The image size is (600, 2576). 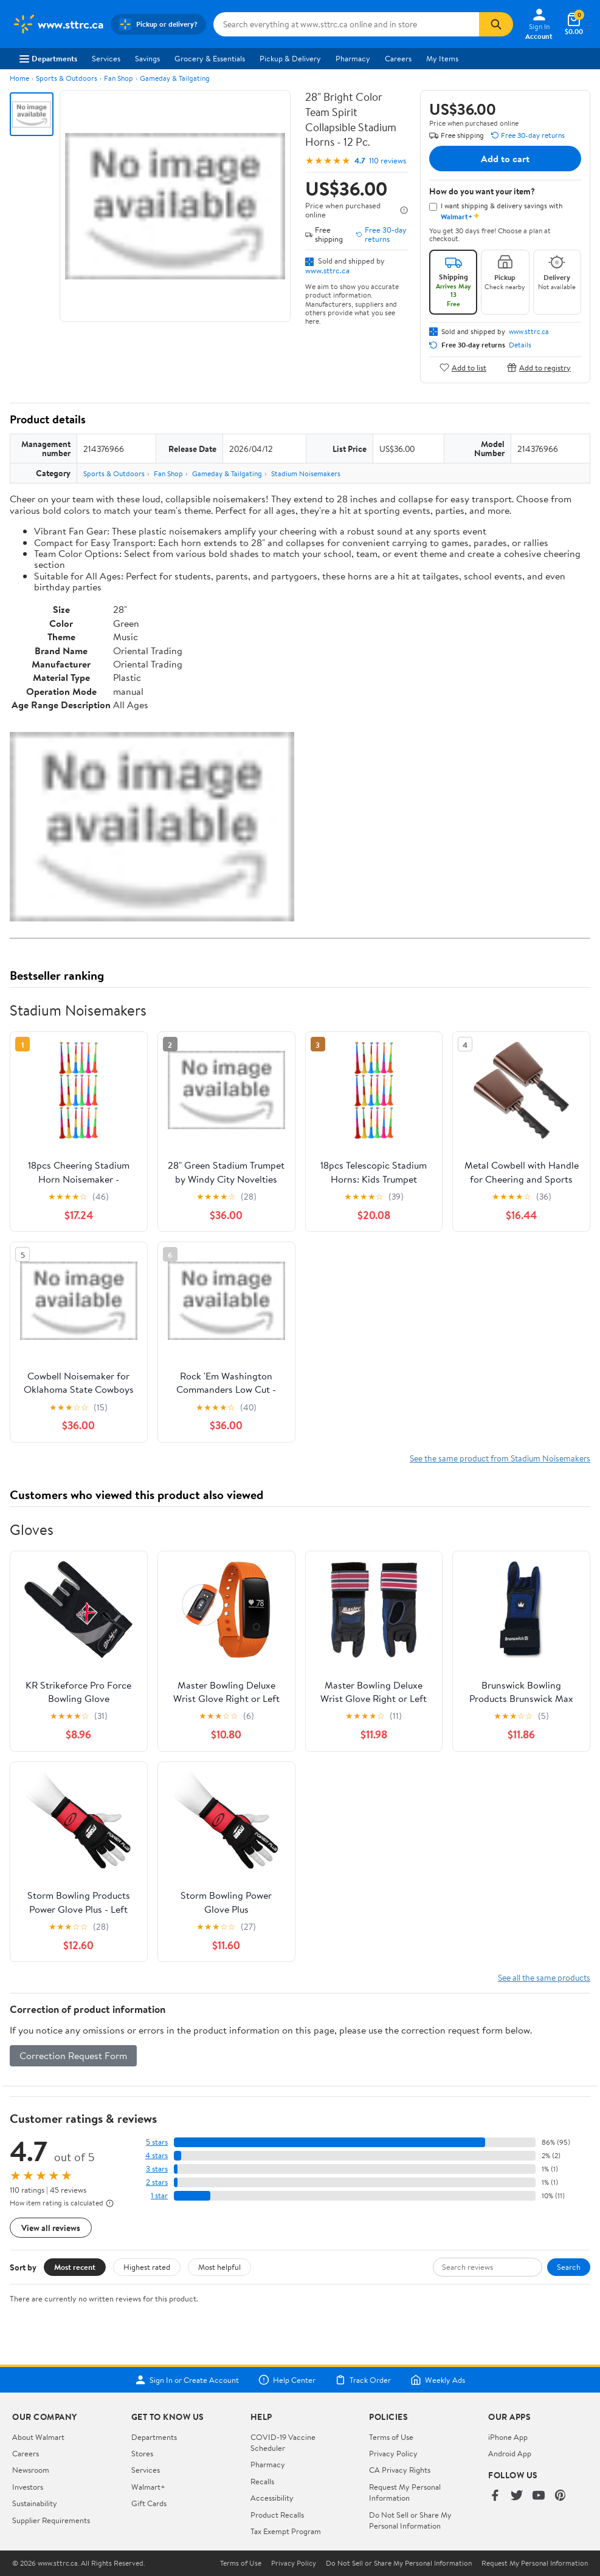 I want to click on Investors, so click(x=27, y=2486).